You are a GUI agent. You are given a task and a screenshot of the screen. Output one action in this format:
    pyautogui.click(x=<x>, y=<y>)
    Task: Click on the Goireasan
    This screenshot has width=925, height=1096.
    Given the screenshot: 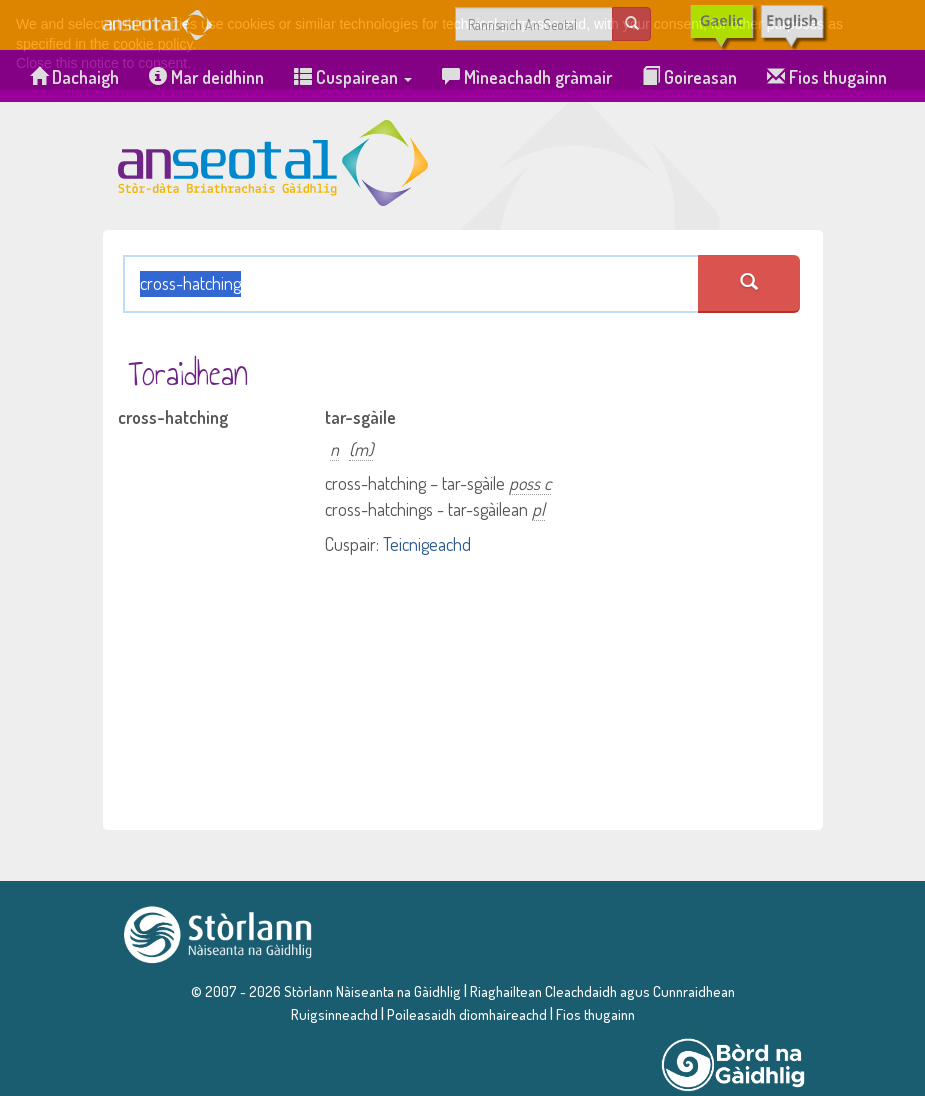 What is the action you would take?
    pyautogui.click(x=689, y=77)
    